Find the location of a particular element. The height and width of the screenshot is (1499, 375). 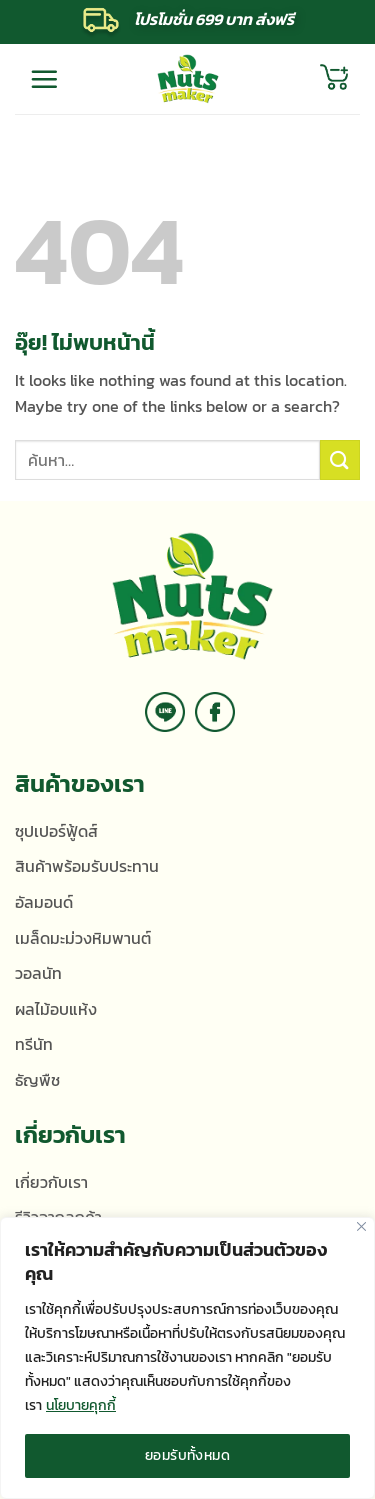

ทรีนัท is located at coordinates (34, 1044).